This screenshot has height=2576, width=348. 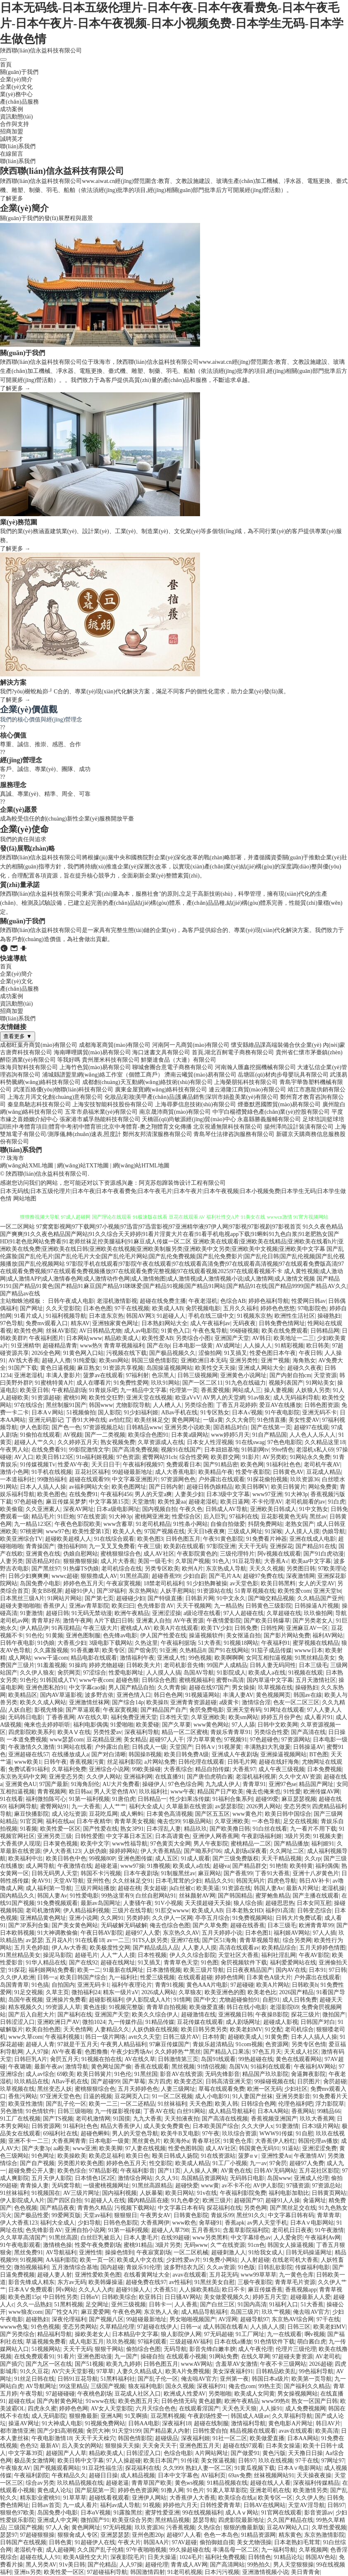 I want to click on 男人国产精品自拍, so click(x=131, y=1687).